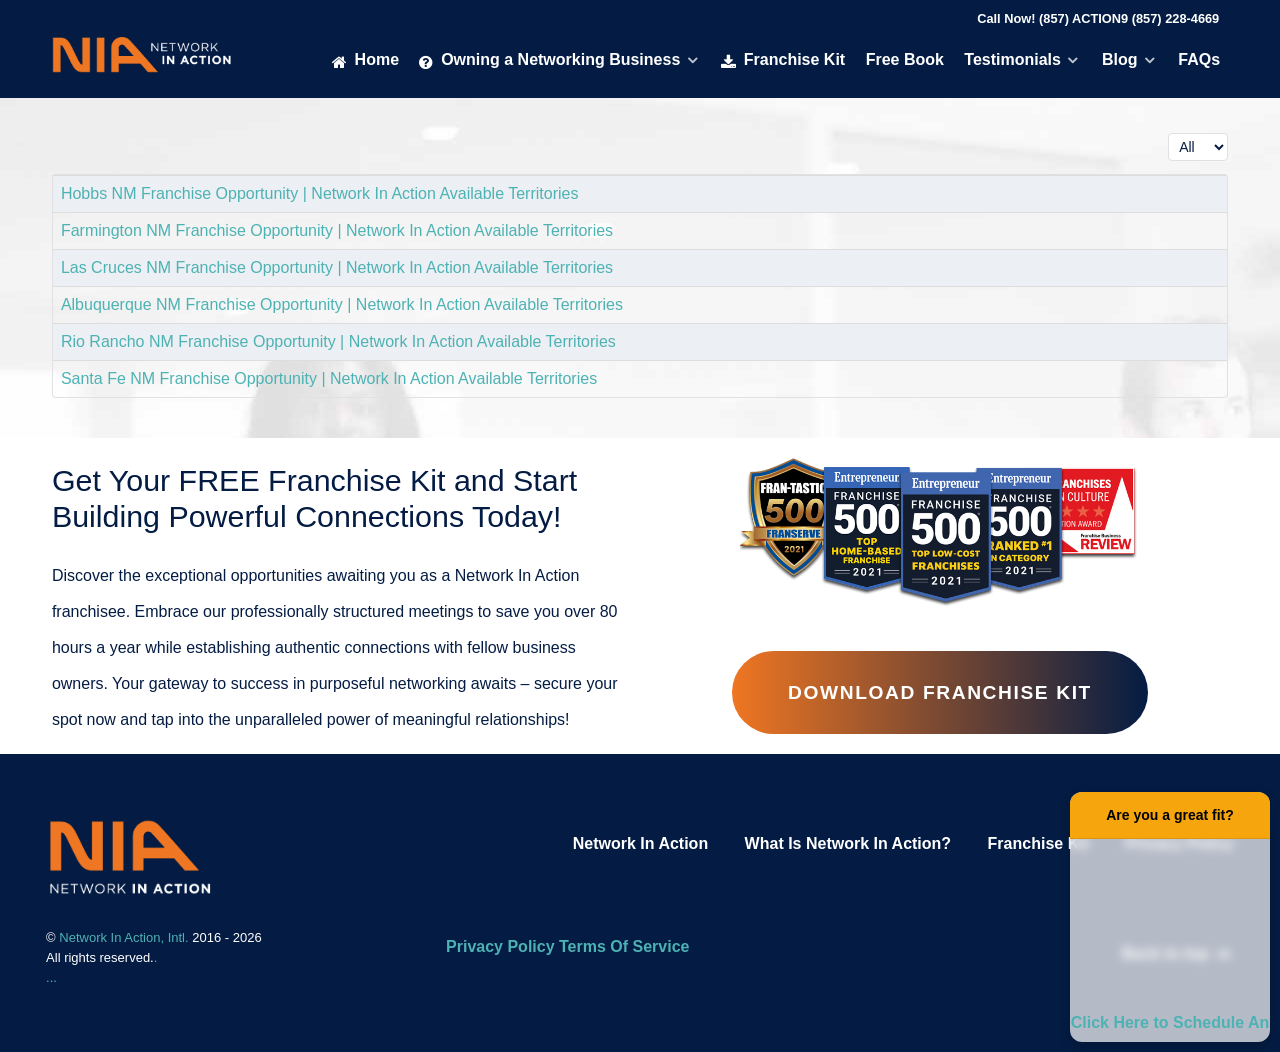 The image size is (1280, 1052). What do you see at coordinates (1168, 128) in the screenshot?
I see `Display #` at bounding box center [1168, 128].